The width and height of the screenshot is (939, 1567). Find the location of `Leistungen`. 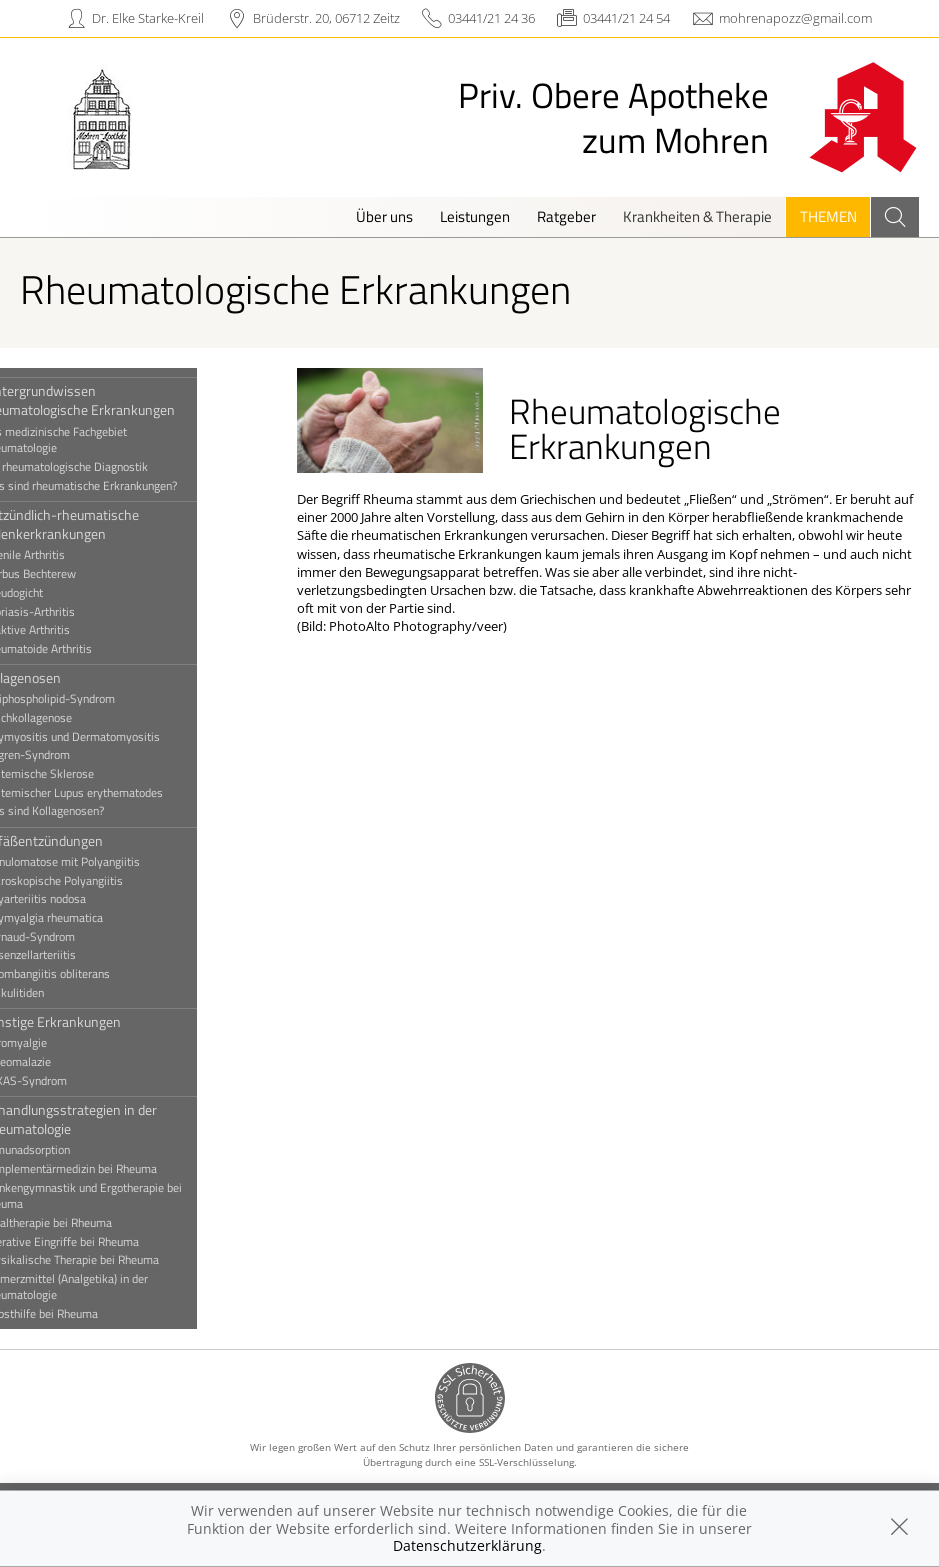

Leistungen is located at coordinates (475, 216).